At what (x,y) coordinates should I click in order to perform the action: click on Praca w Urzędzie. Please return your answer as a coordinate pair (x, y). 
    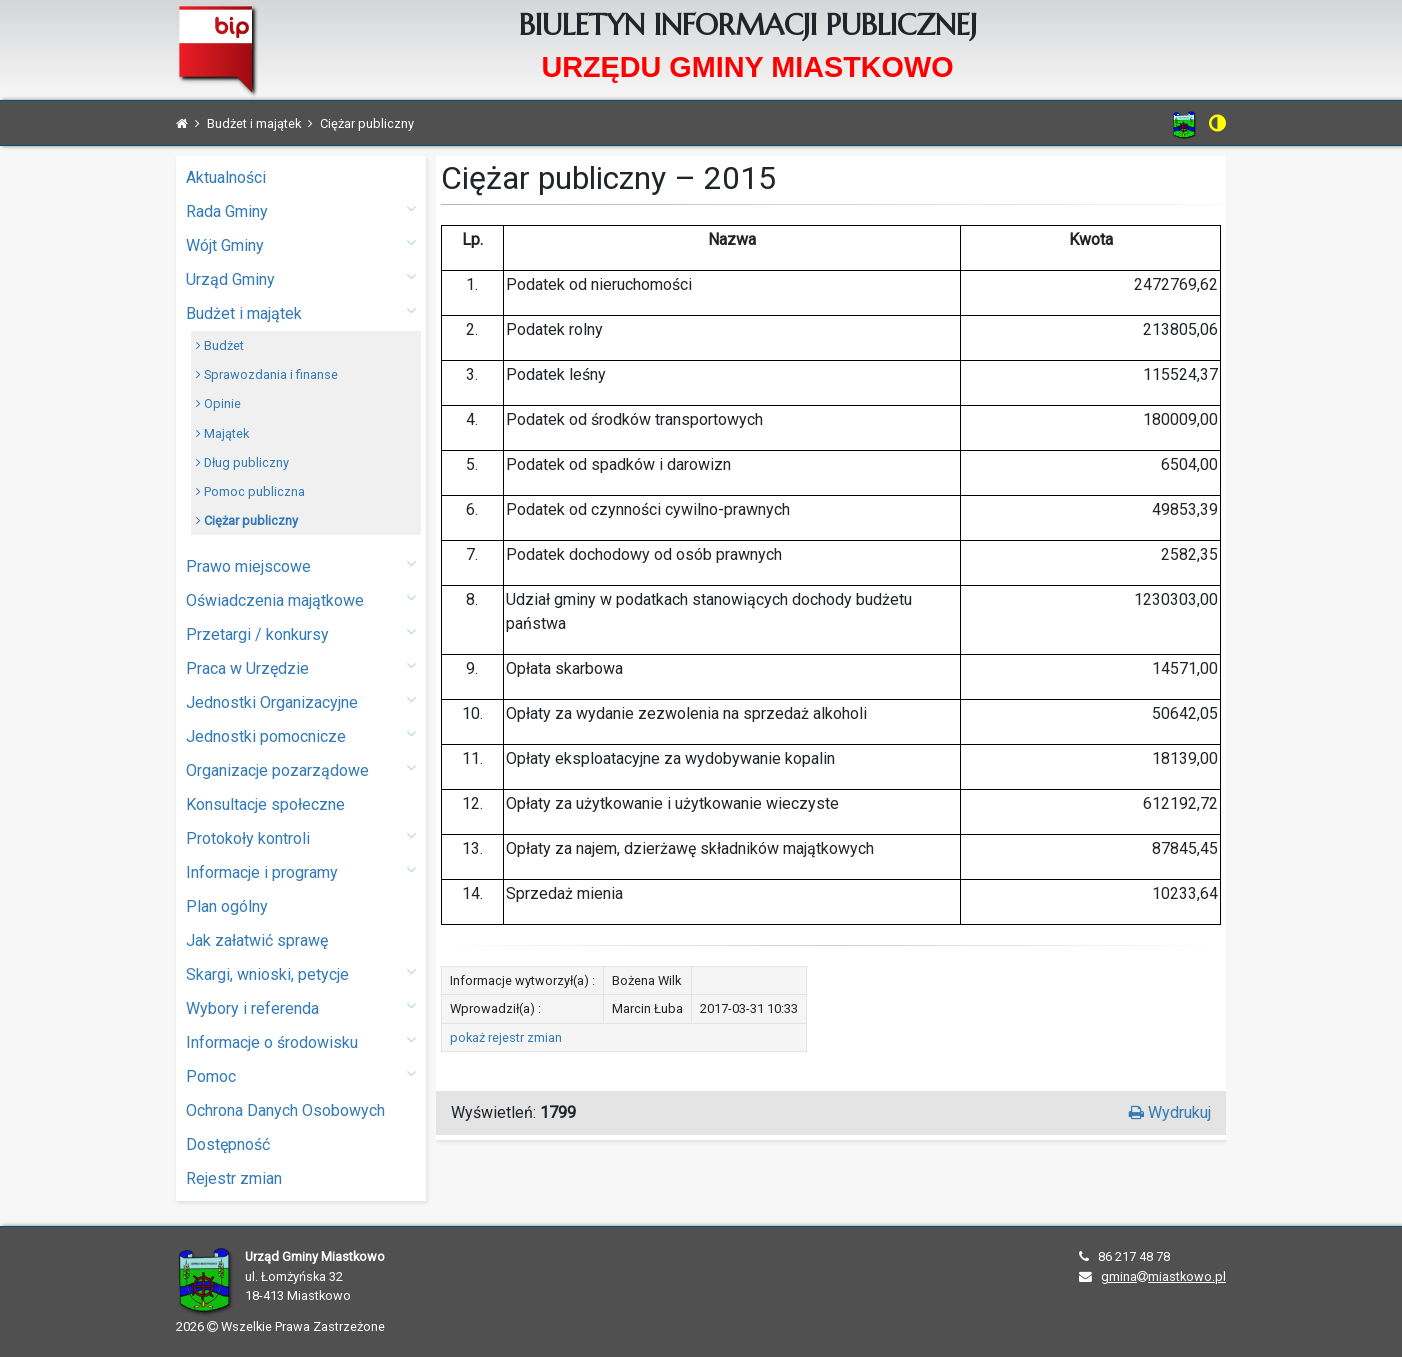
    Looking at the image, I should click on (301, 667).